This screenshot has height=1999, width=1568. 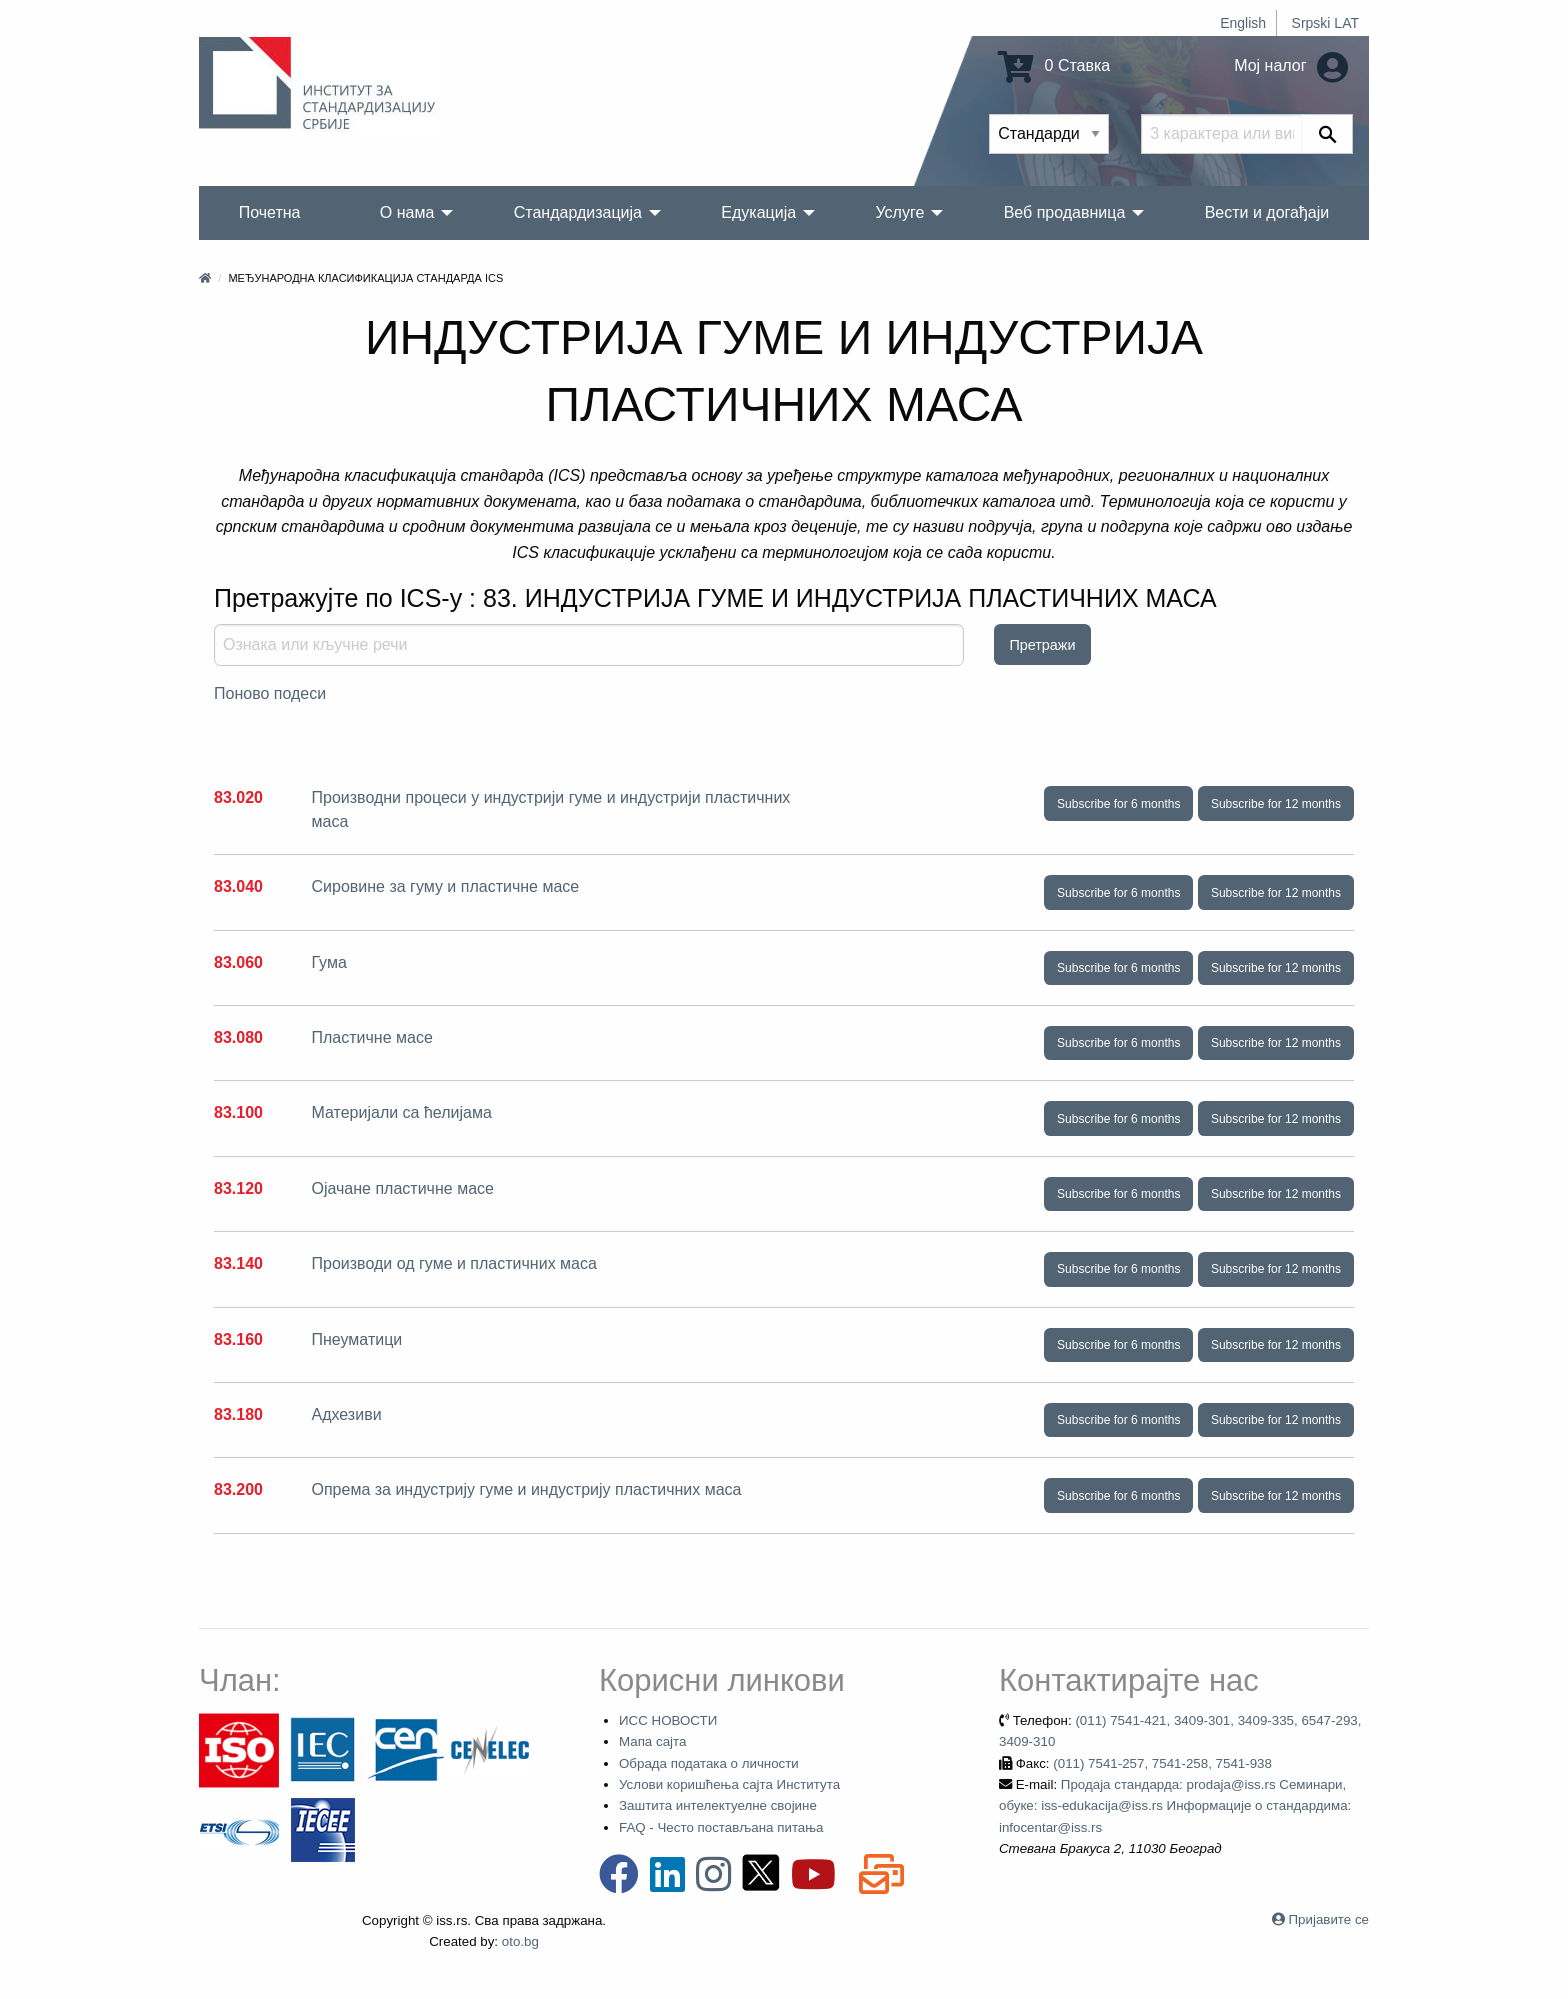 What do you see at coordinates (578, 212) in the screenshot?
I see `Стандардизација [menuitem]` at bounding box center [578, 212].